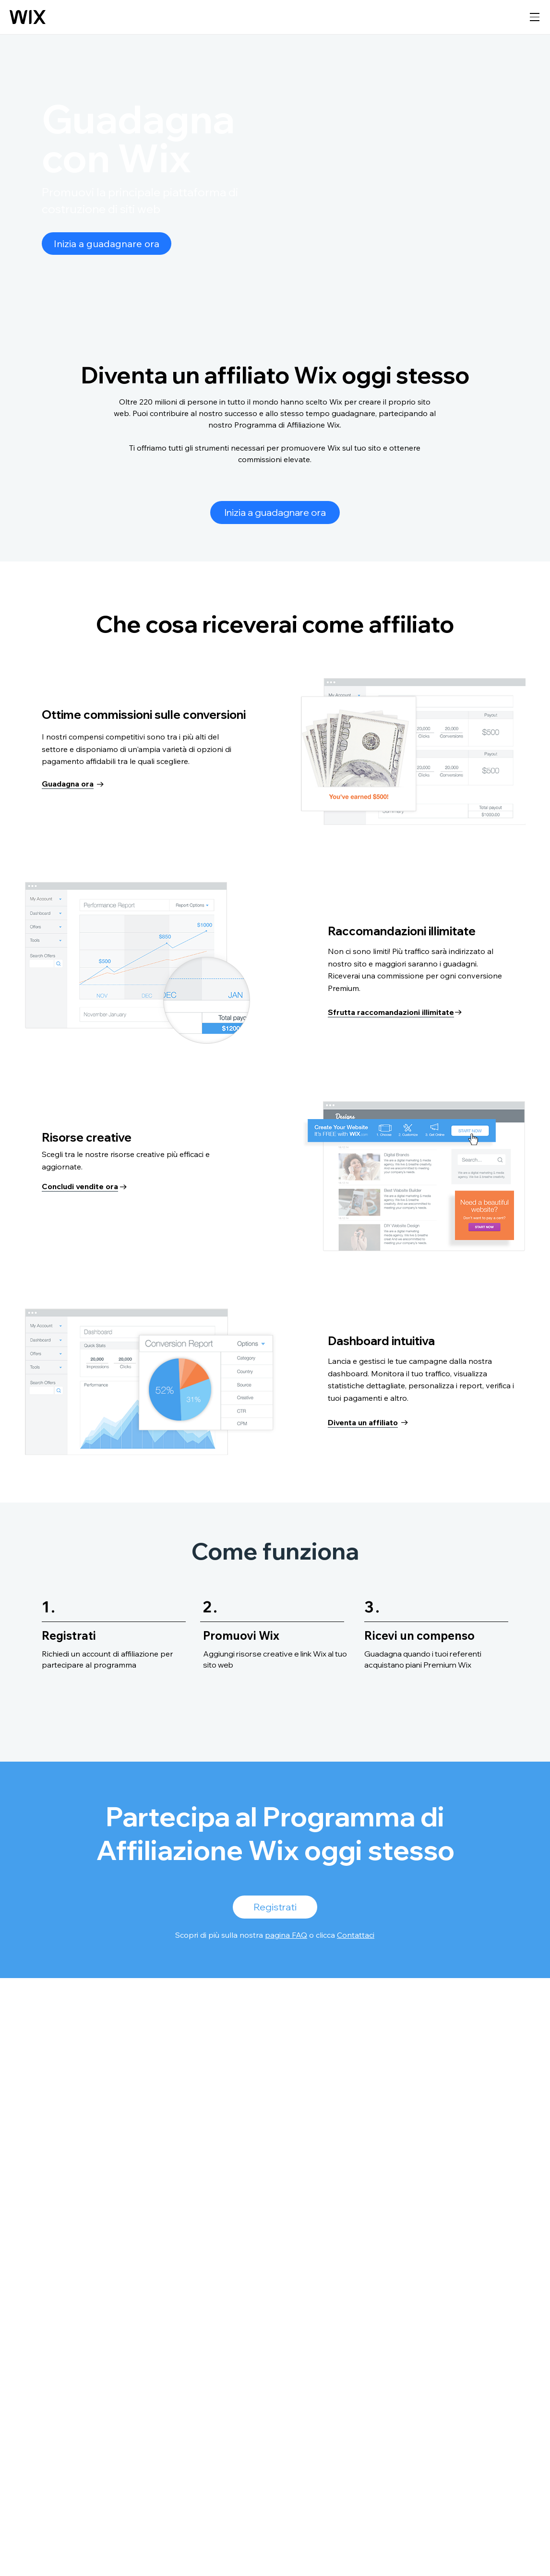  What do you see at coordinates (73, 784) in the screenshot?
I see `[Guadagna ora]` at bounding box center [73, 784].